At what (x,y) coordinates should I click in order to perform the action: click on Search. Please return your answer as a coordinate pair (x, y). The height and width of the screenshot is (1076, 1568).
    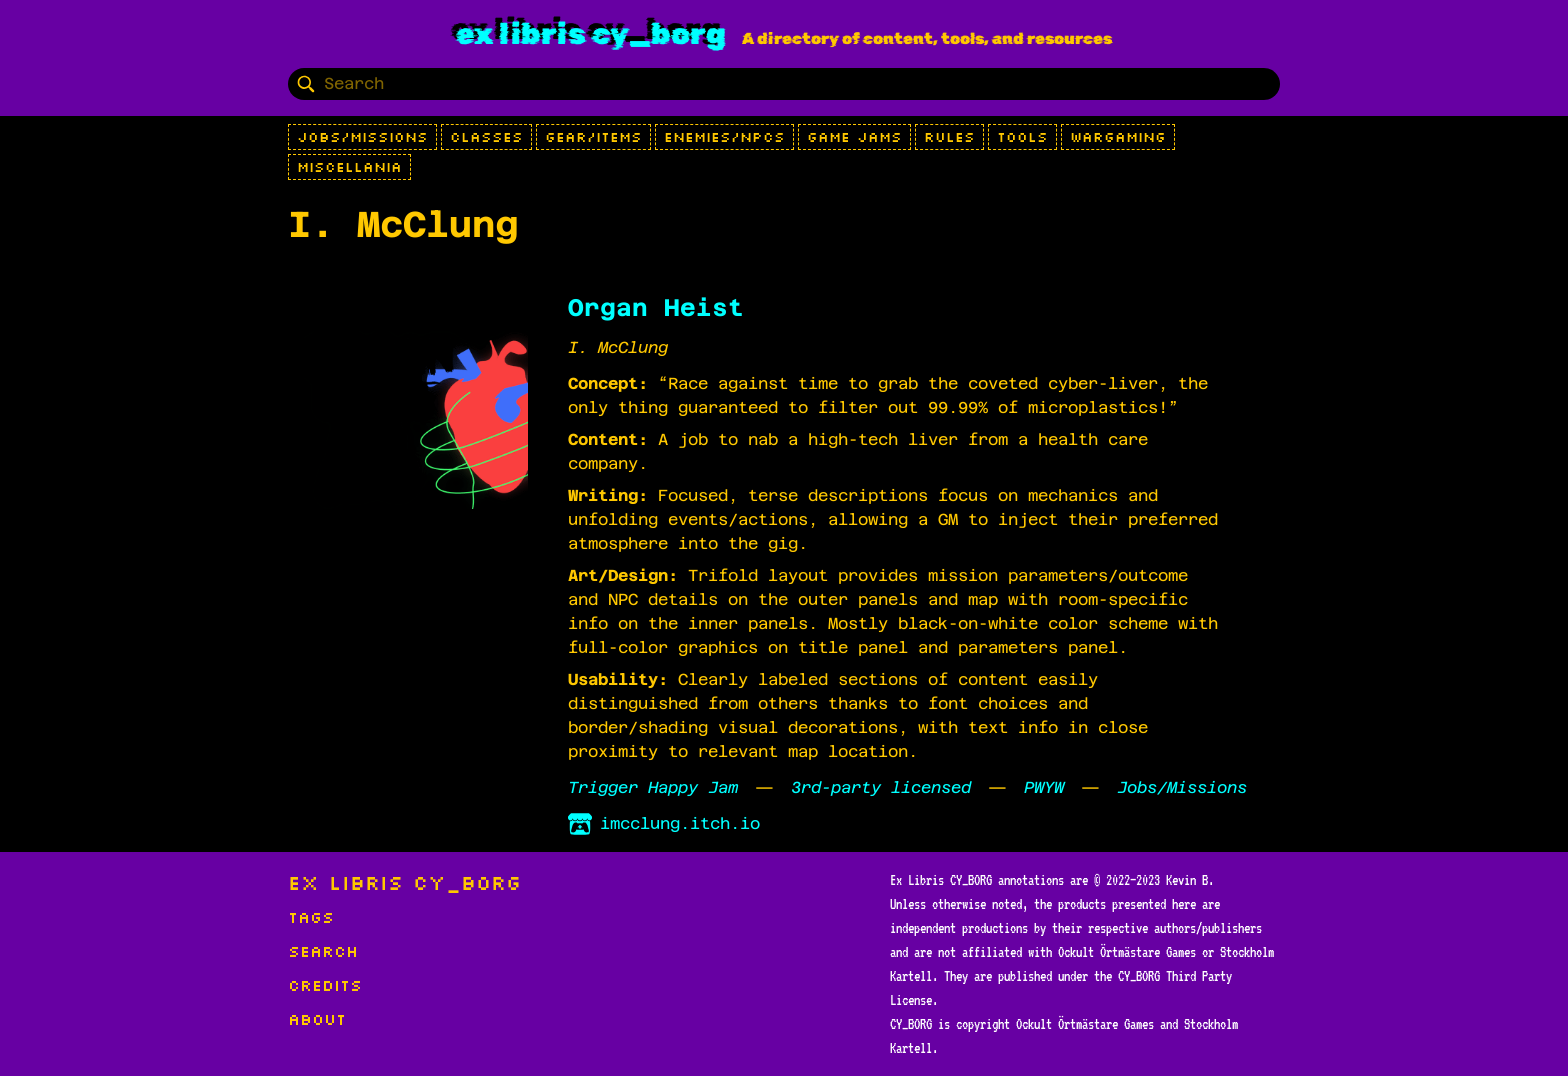
    Looking at the image, I should click on (323, 951).